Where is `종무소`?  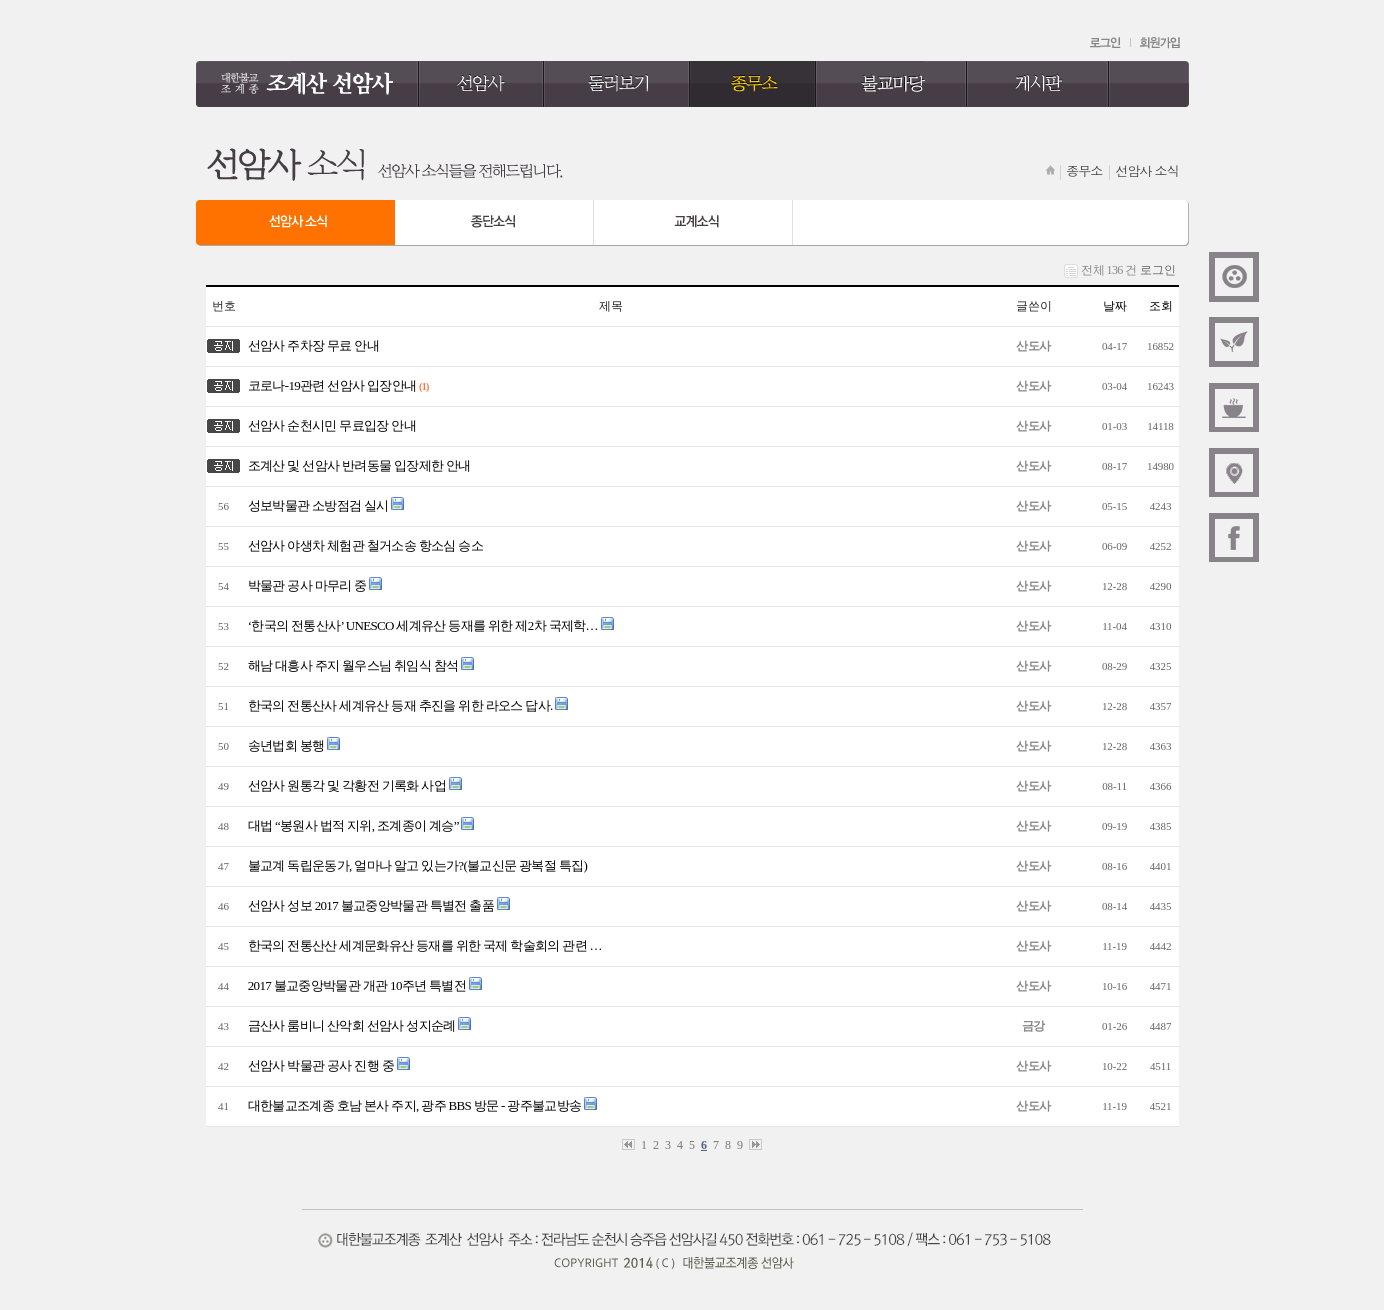 종무소 is located at coordinates (753, 84).